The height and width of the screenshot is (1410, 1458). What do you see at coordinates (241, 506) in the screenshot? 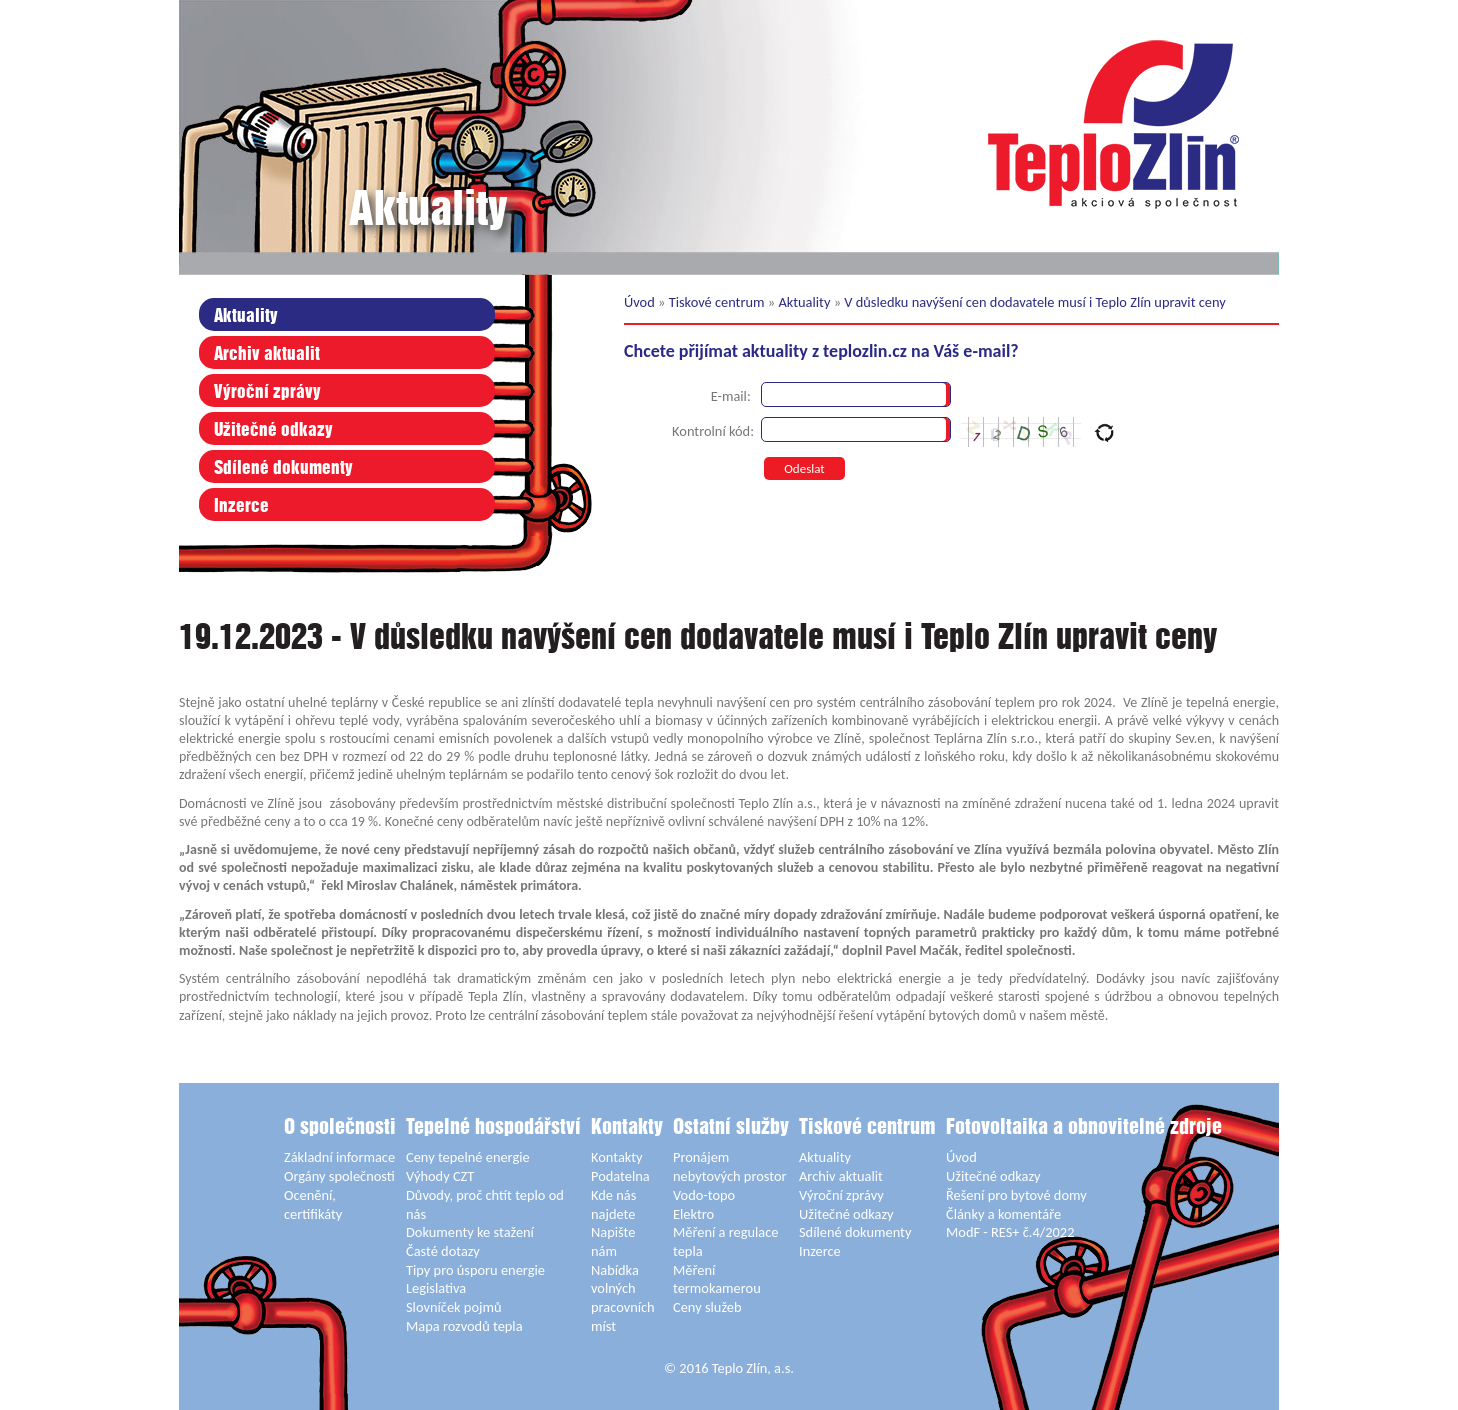
I see `Inzerce` at bounding box center [241, 506].